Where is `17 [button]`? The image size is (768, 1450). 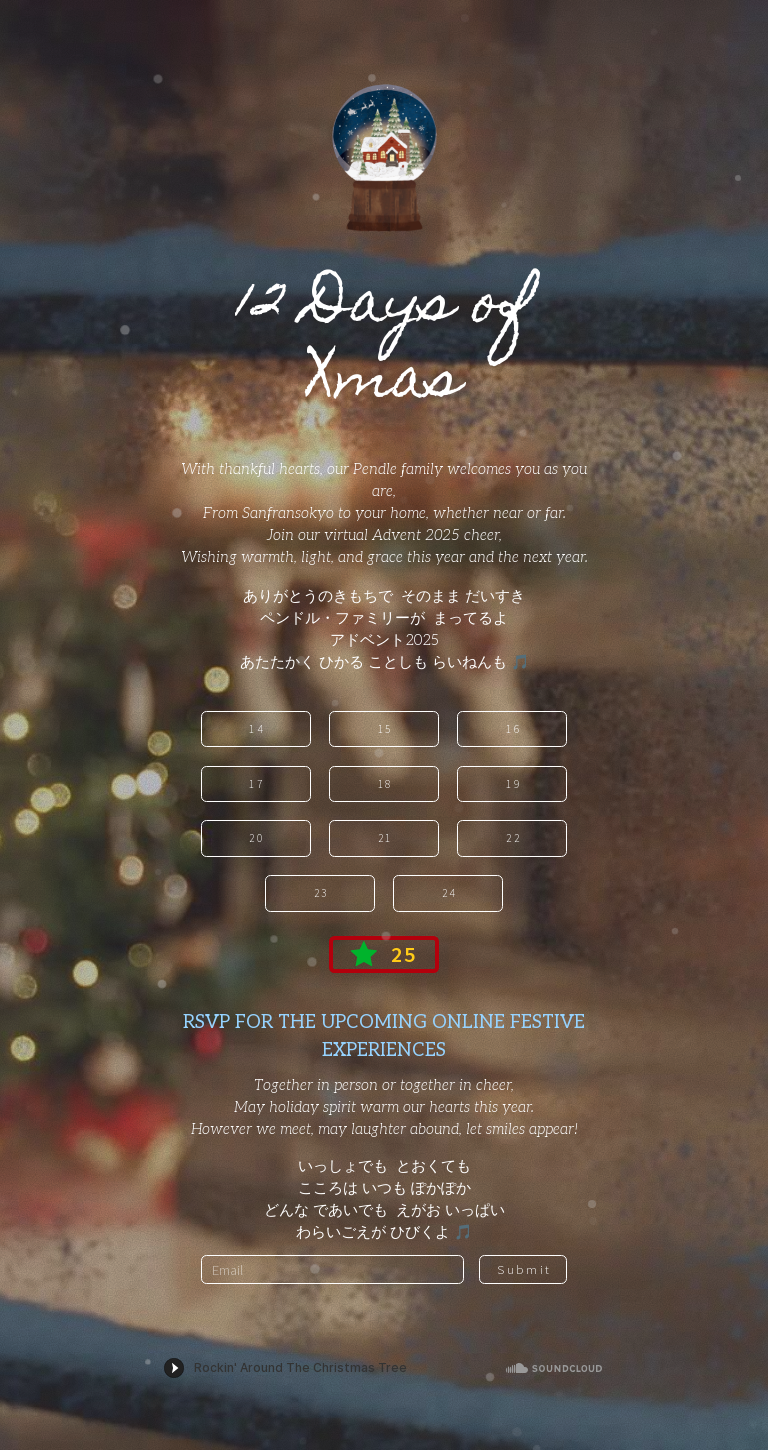
17 [button] is located at coordinates (256, 784).